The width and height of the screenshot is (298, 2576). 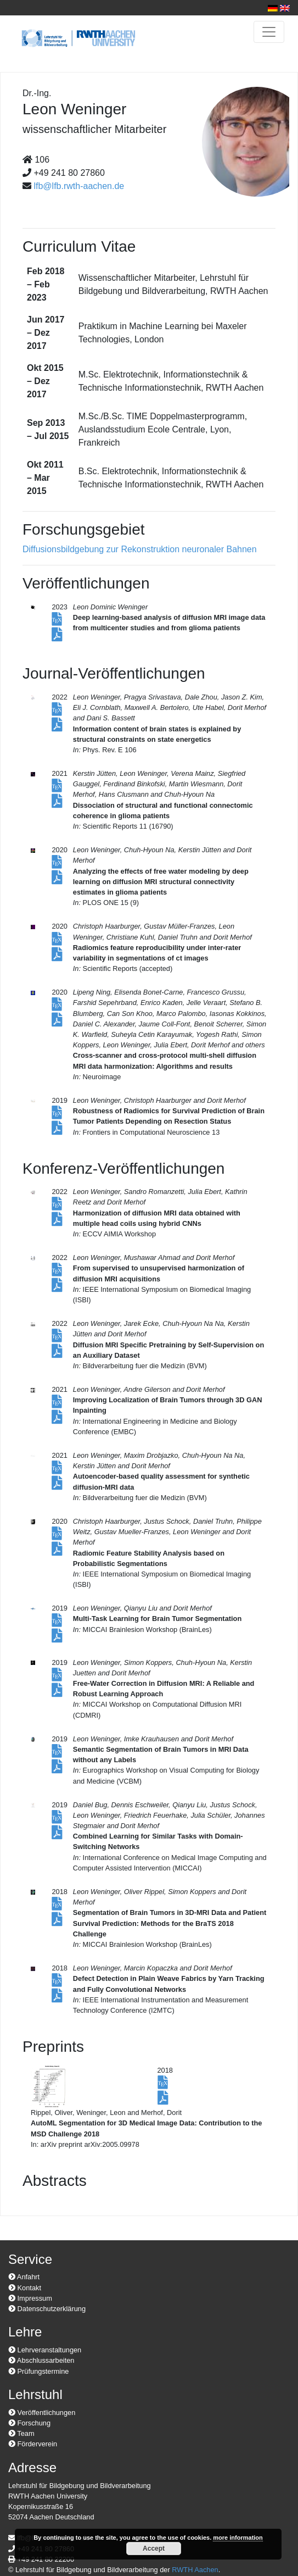 I want to click on Forschung, so click(x=29, y=2423).